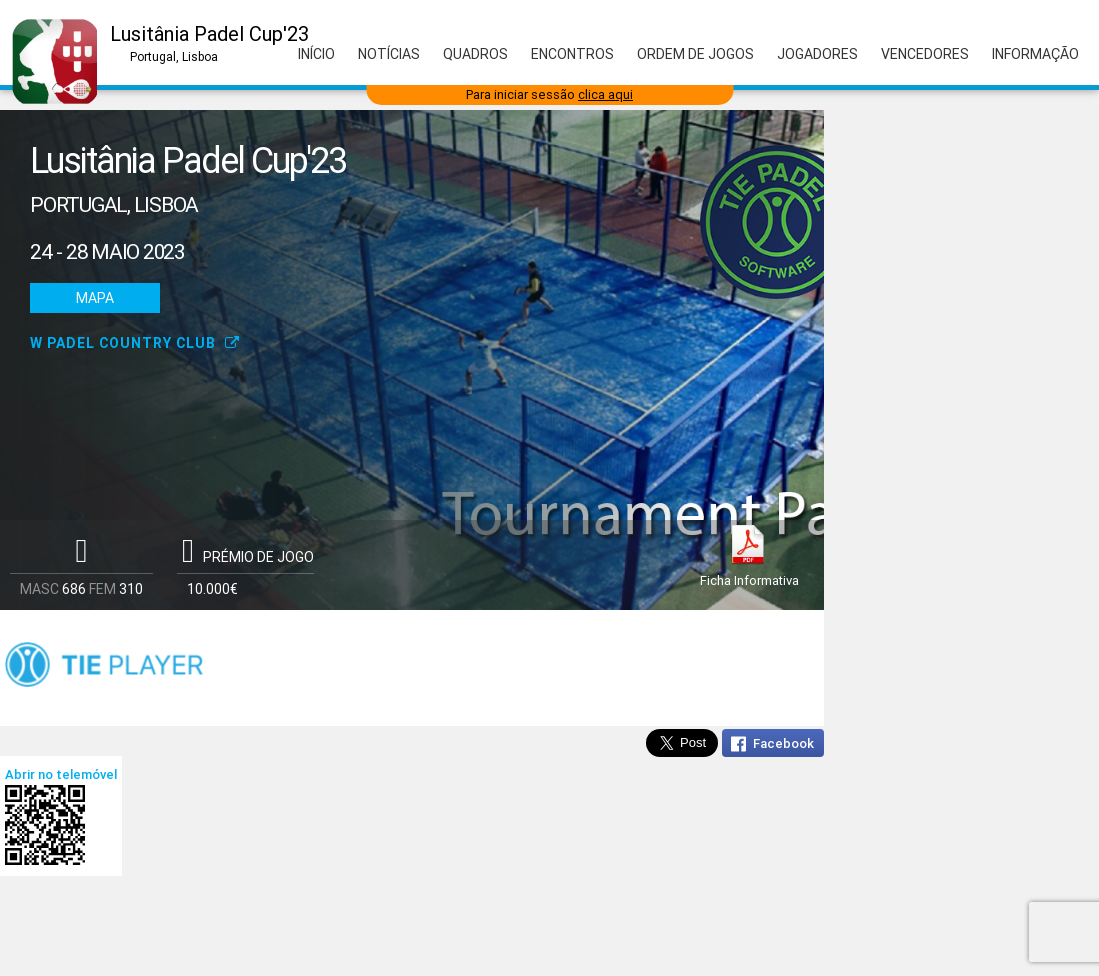  What do you see at coordinates (475, 54) in the screenshot?
I see `Quadros` at bounding box center [475, 54].